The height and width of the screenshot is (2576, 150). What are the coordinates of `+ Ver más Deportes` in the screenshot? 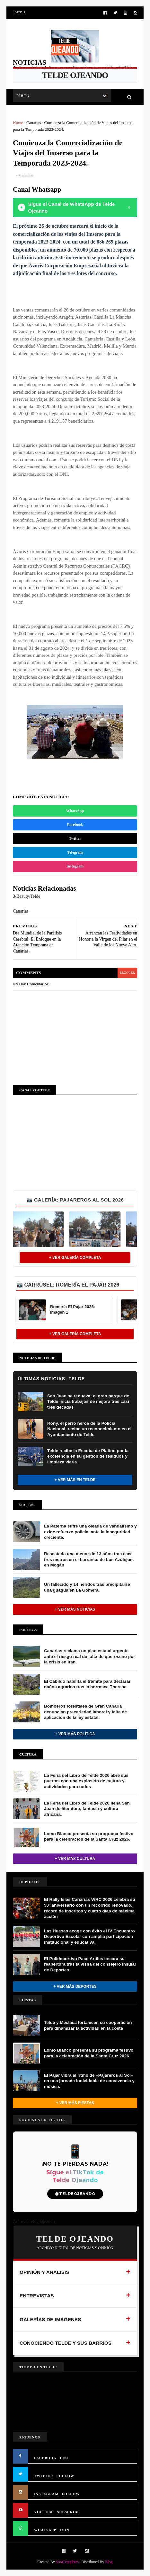 It's located at (74, 1986).